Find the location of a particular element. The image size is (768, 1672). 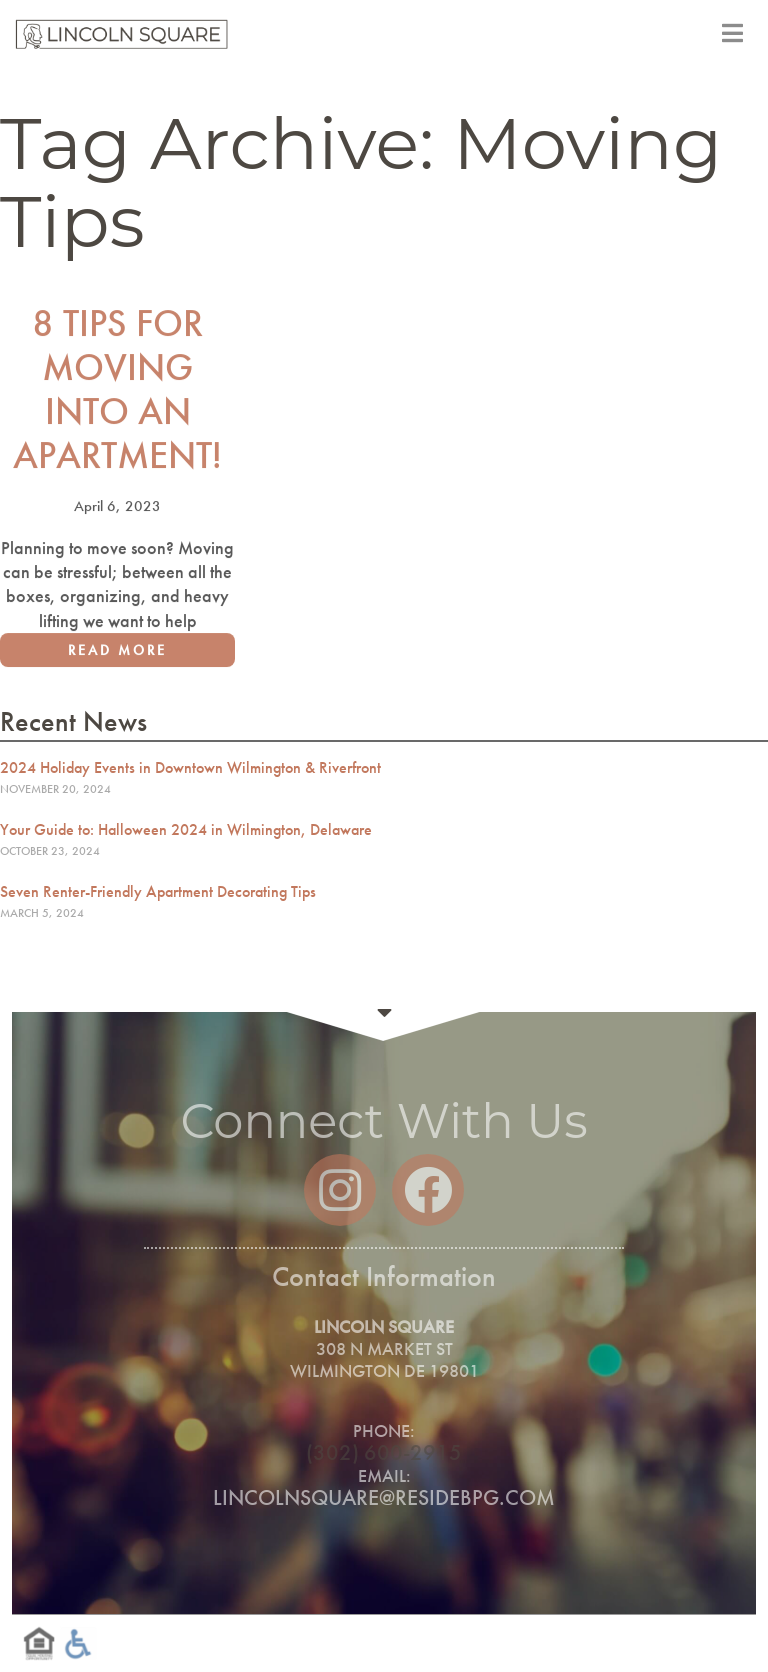

8 Tips for Moving into an Apartment! is located at coordinates (117, 393).